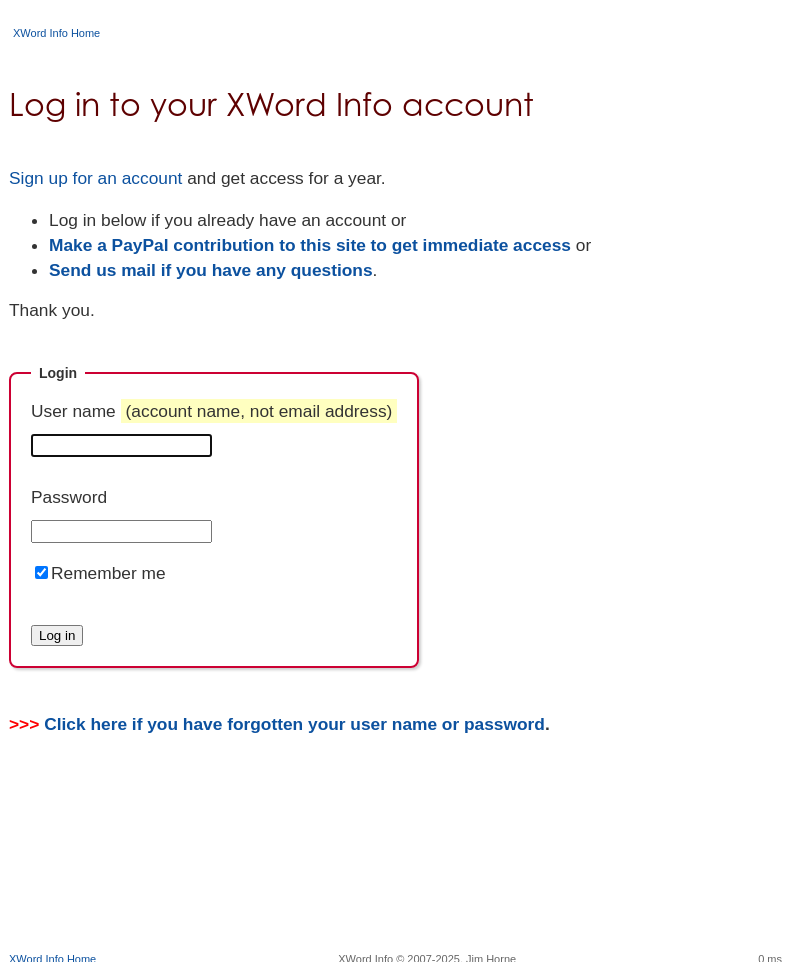 This screenshot has height=962, width=791. Describe the element at coordinates (69, 497) in the screenshot. I see `Password` at that location.